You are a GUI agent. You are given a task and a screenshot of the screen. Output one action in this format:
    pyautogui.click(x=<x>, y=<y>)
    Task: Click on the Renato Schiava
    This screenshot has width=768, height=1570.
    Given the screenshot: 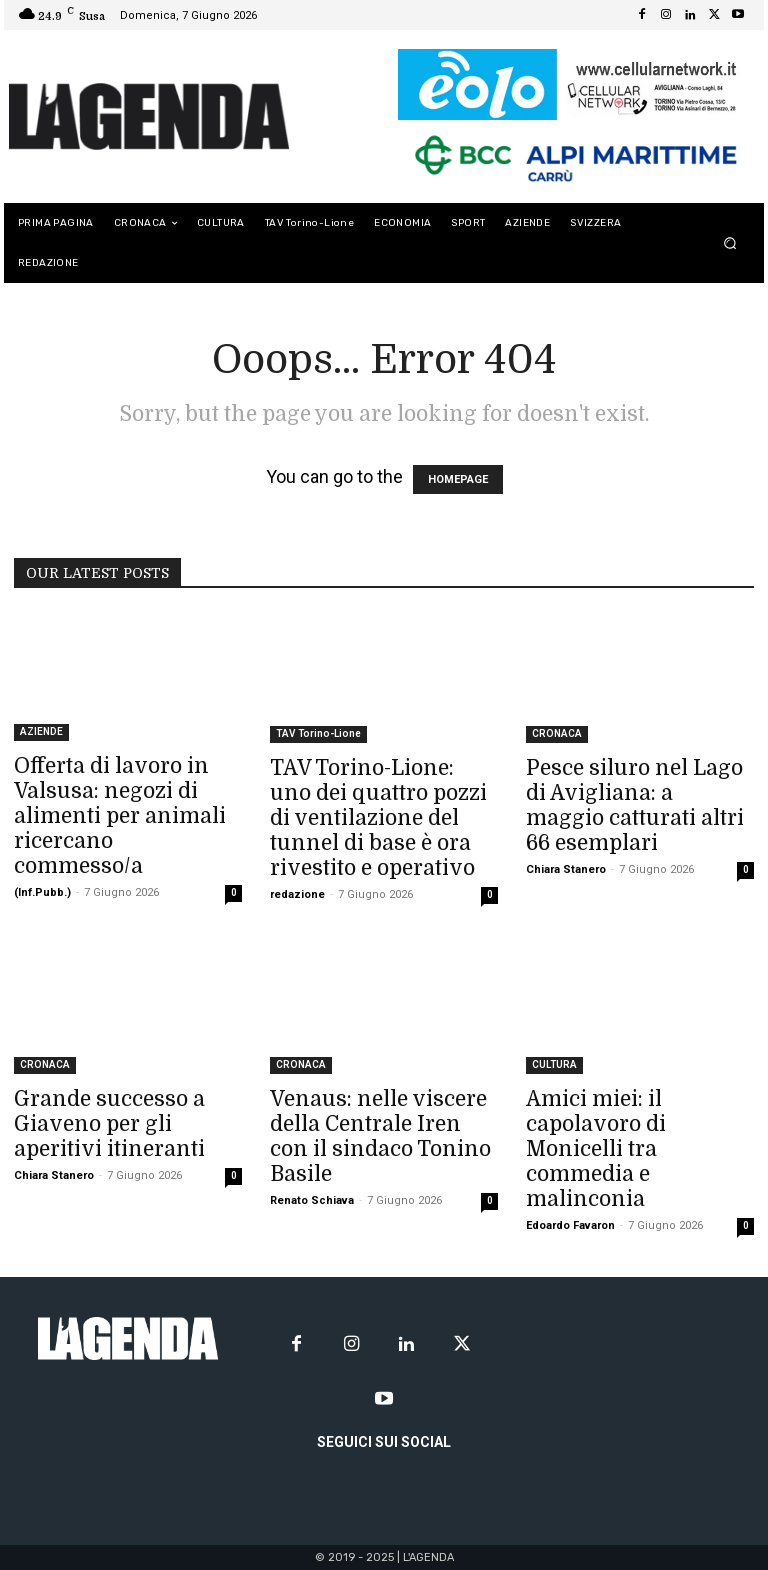 What is the action you would take?
    pyautogui.click(x=312, y=1200)
    